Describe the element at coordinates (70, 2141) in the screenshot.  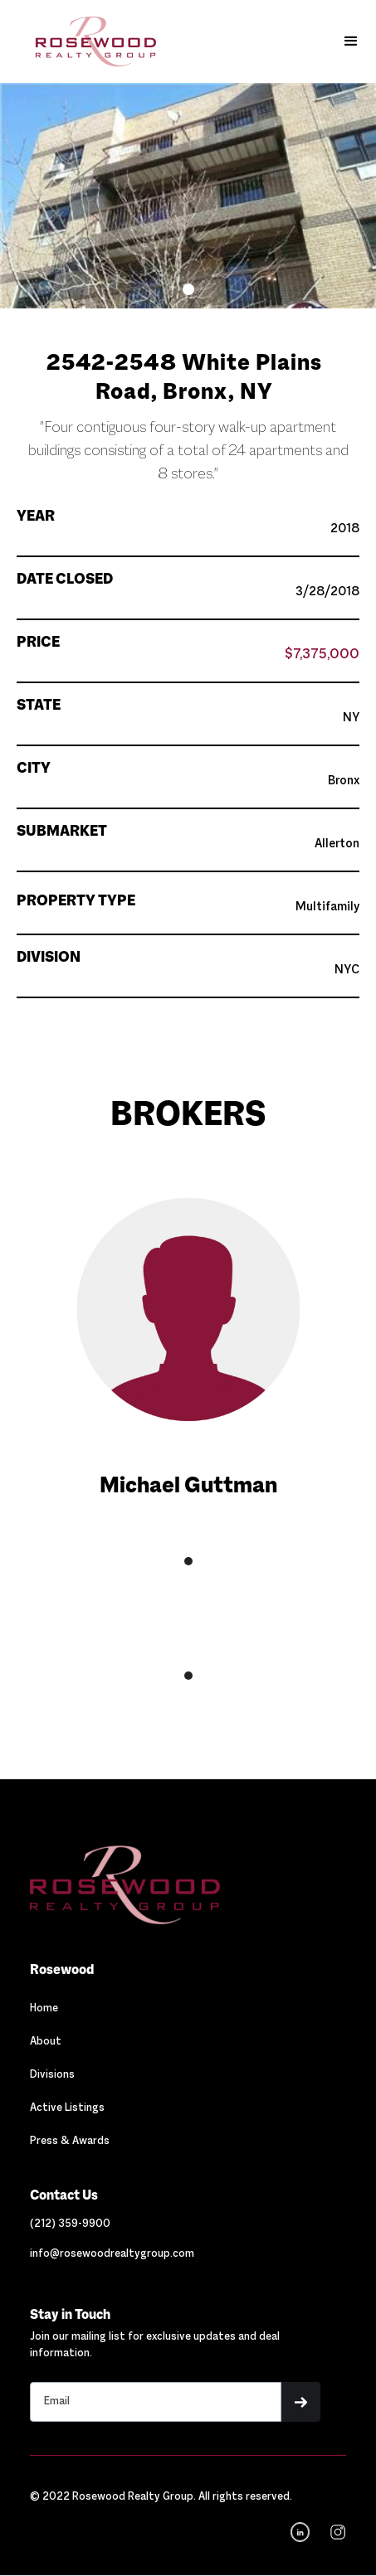
I see `Press & Awards` at that location.